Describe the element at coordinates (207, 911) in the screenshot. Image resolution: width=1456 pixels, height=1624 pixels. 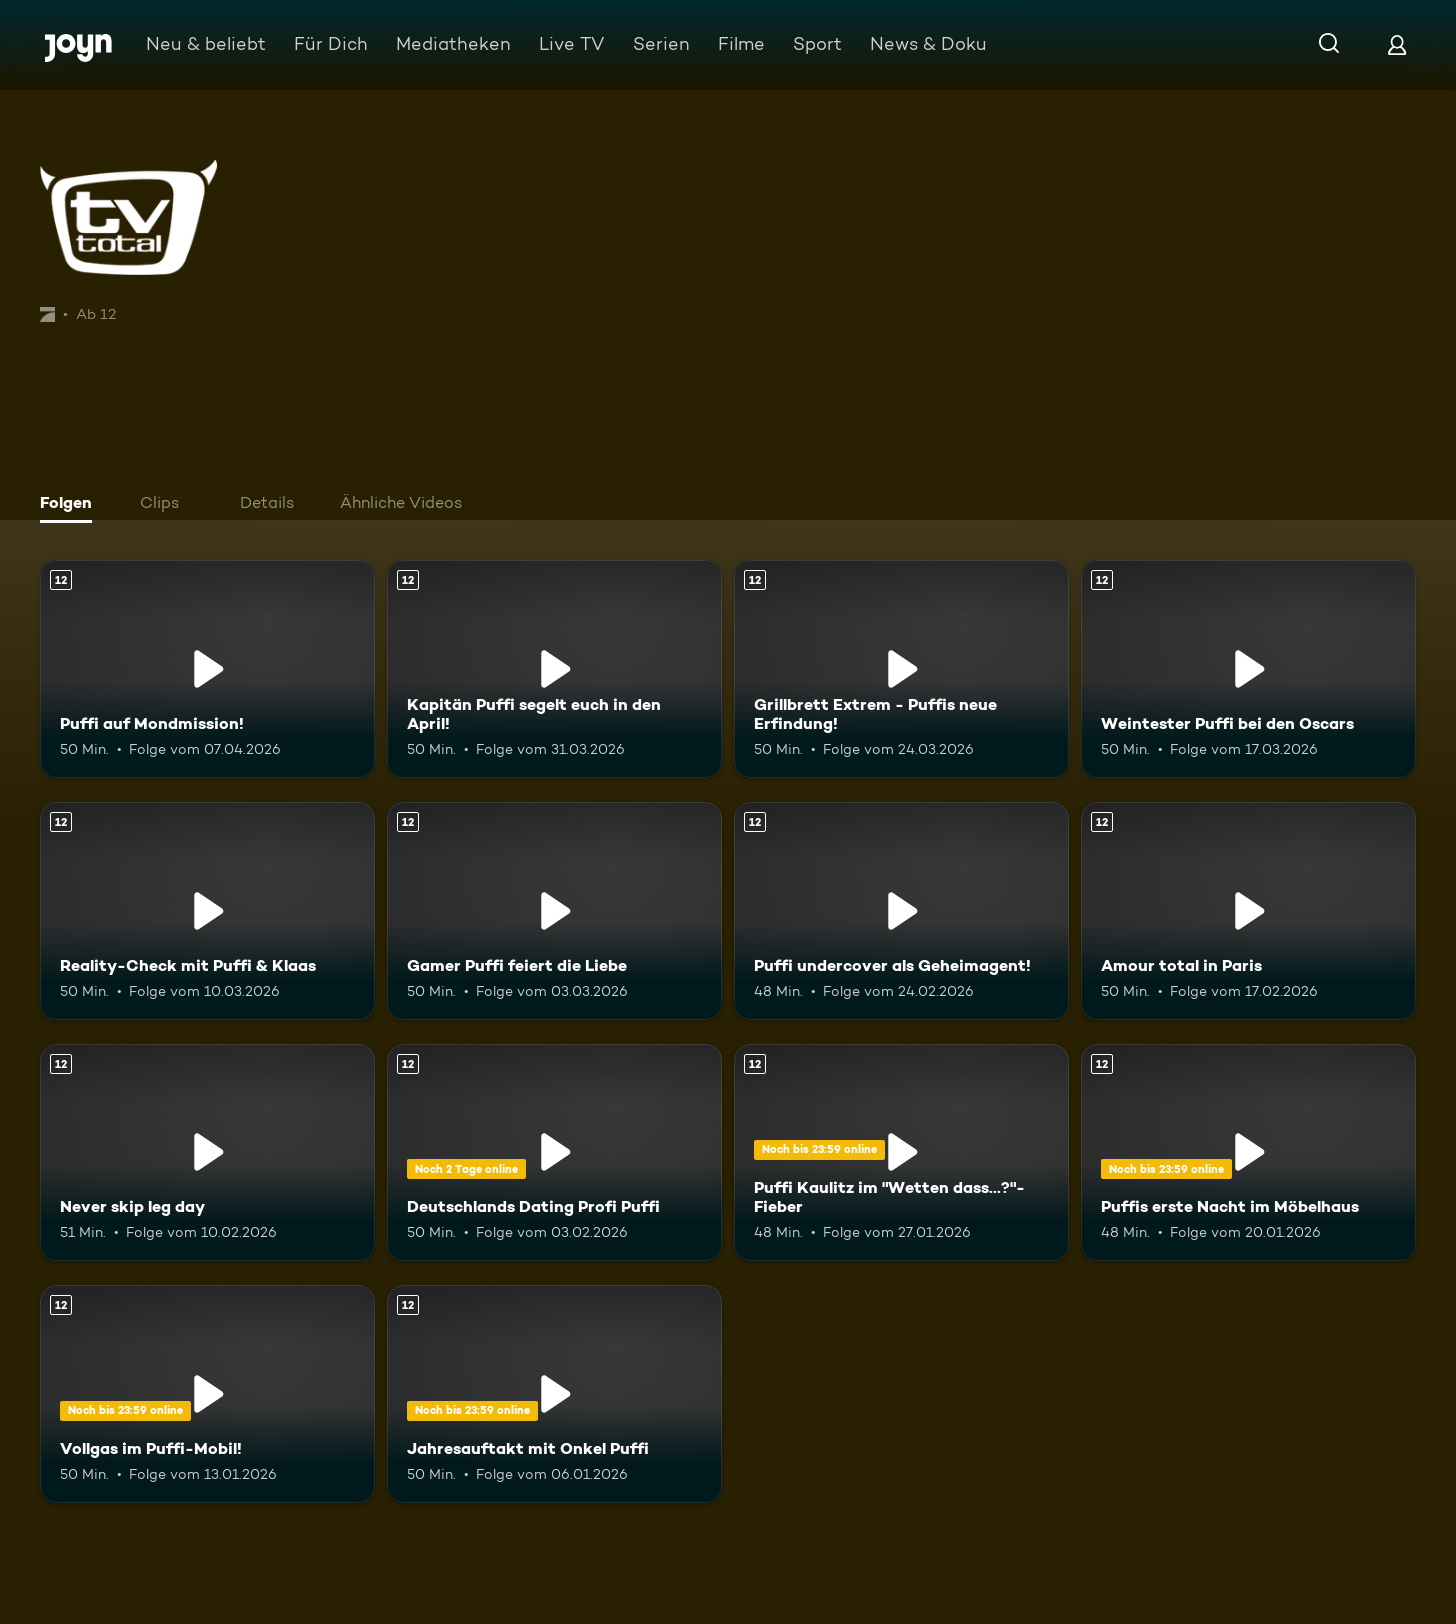
I see `[Reality-Check mit Puffi & Klaas. Ab 12 Jahren. Mehr Infos zur Episode]` at that location.